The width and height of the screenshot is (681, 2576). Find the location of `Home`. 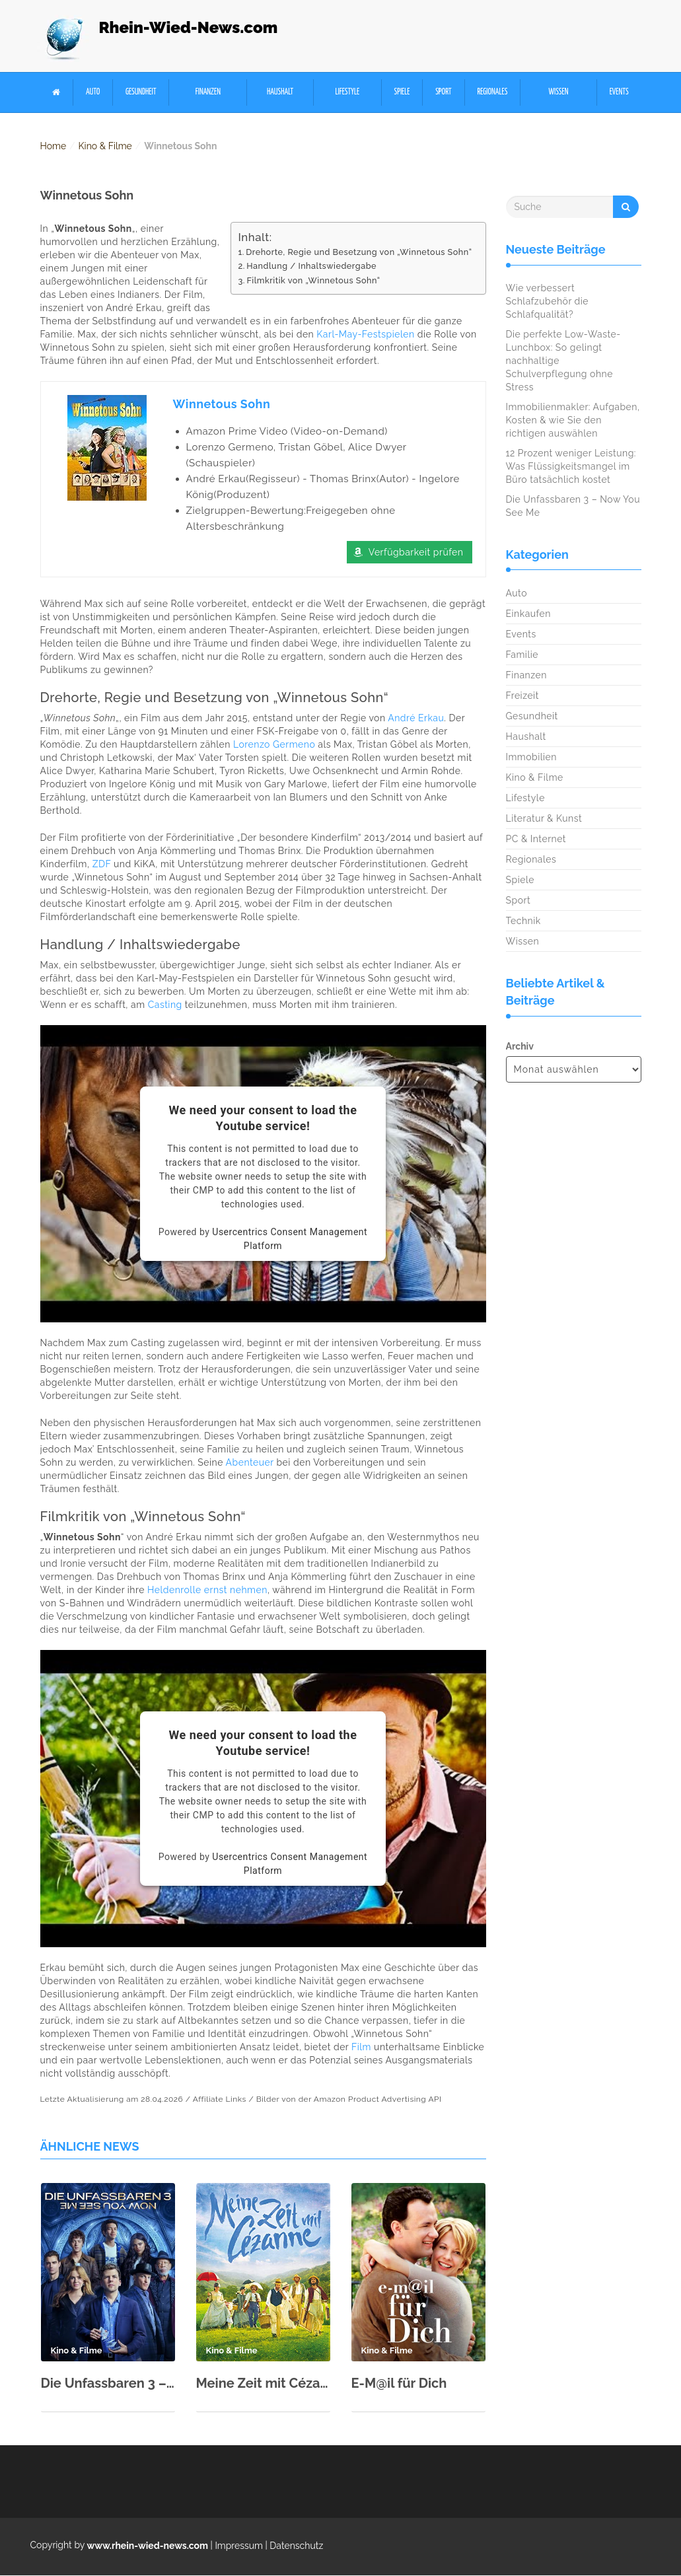

Home is located at coordinates (53, 146).